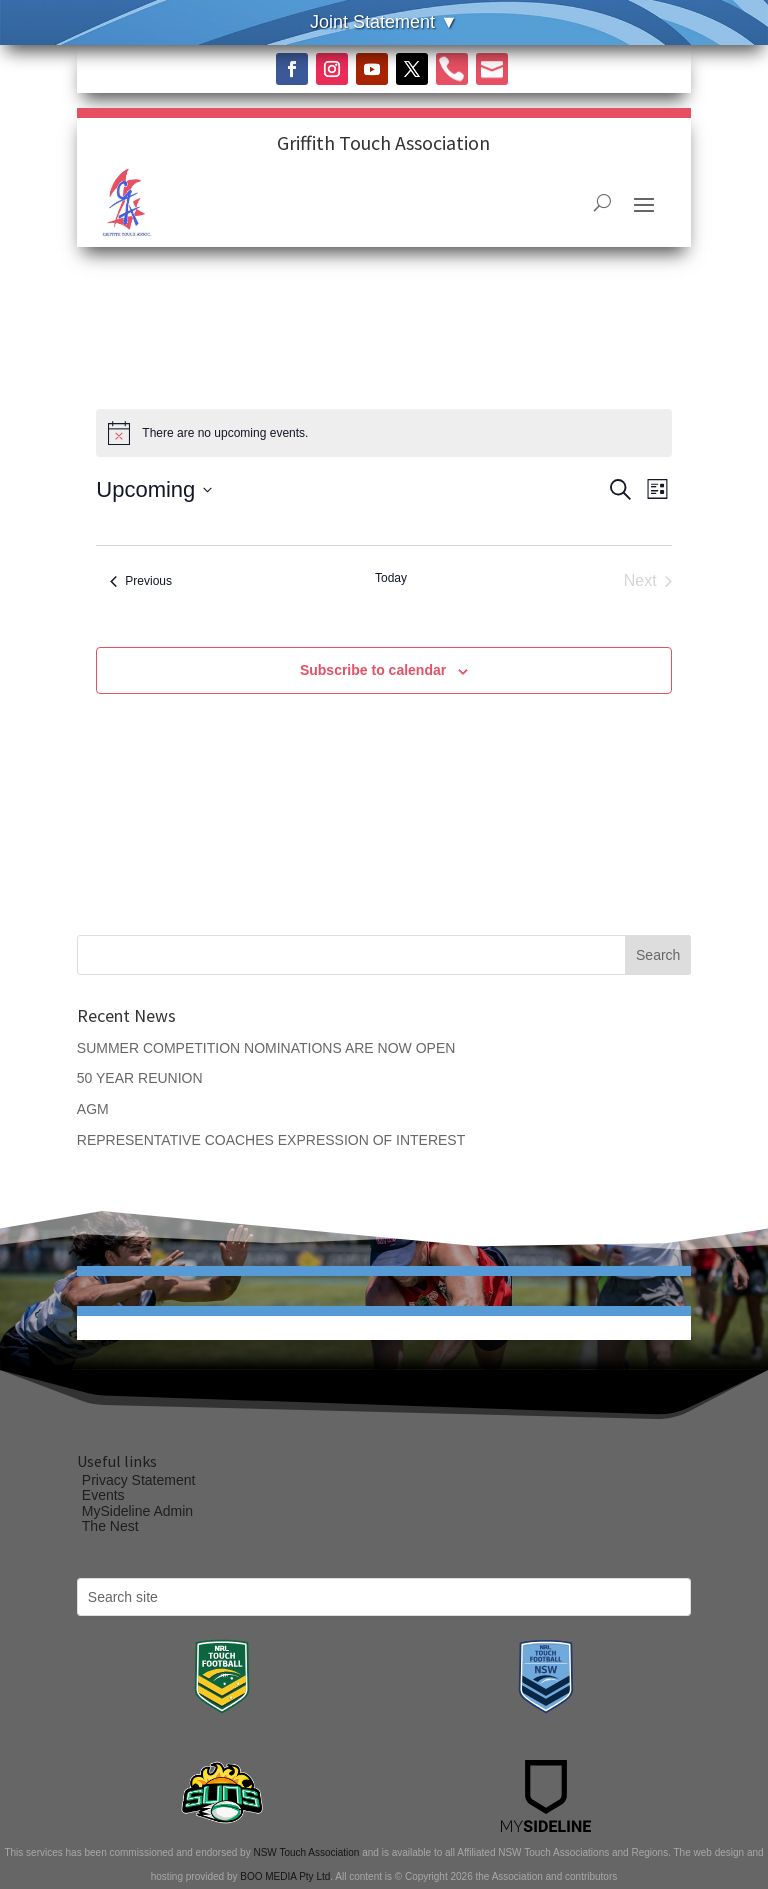 The width and height of the screenshot is (768, 1889). What do you see at coordinates (140, 1078) in the screenshot?
I see `50 YEAR REUNION` at bounding box center [140, 1078].